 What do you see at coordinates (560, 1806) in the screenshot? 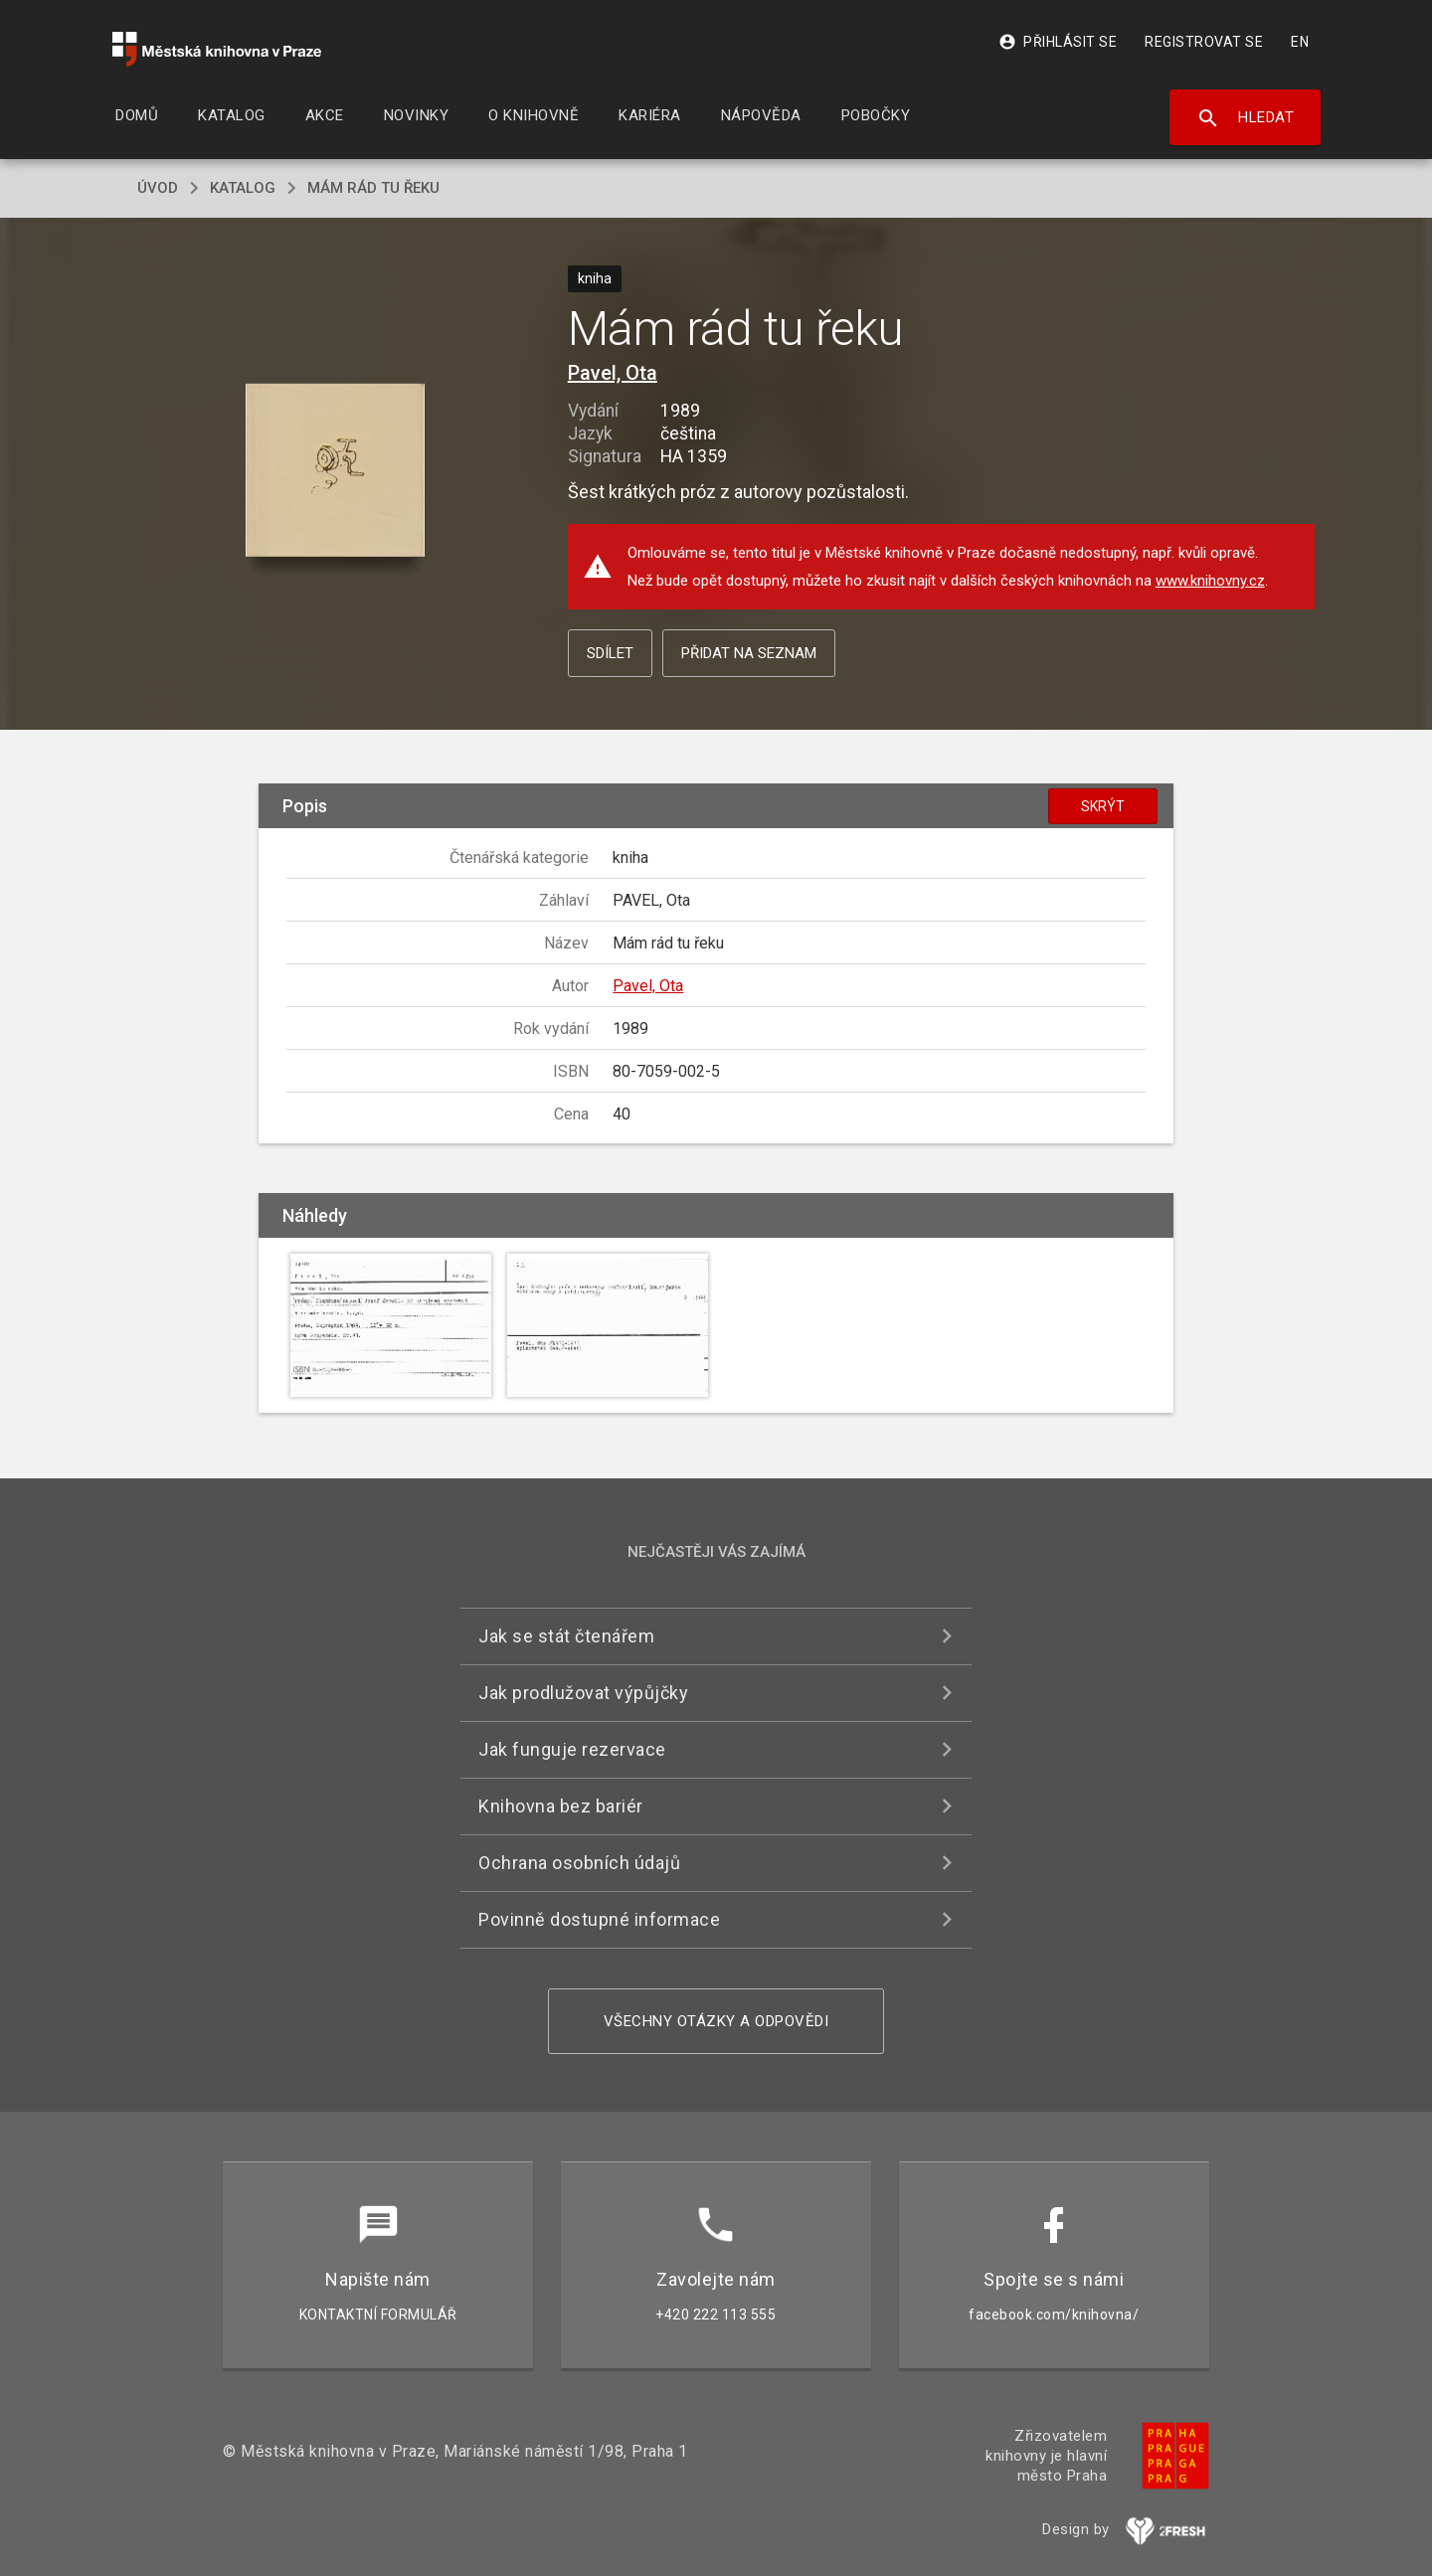
I see `Knihovna bez bariér` at bounding box center [560, 1806].